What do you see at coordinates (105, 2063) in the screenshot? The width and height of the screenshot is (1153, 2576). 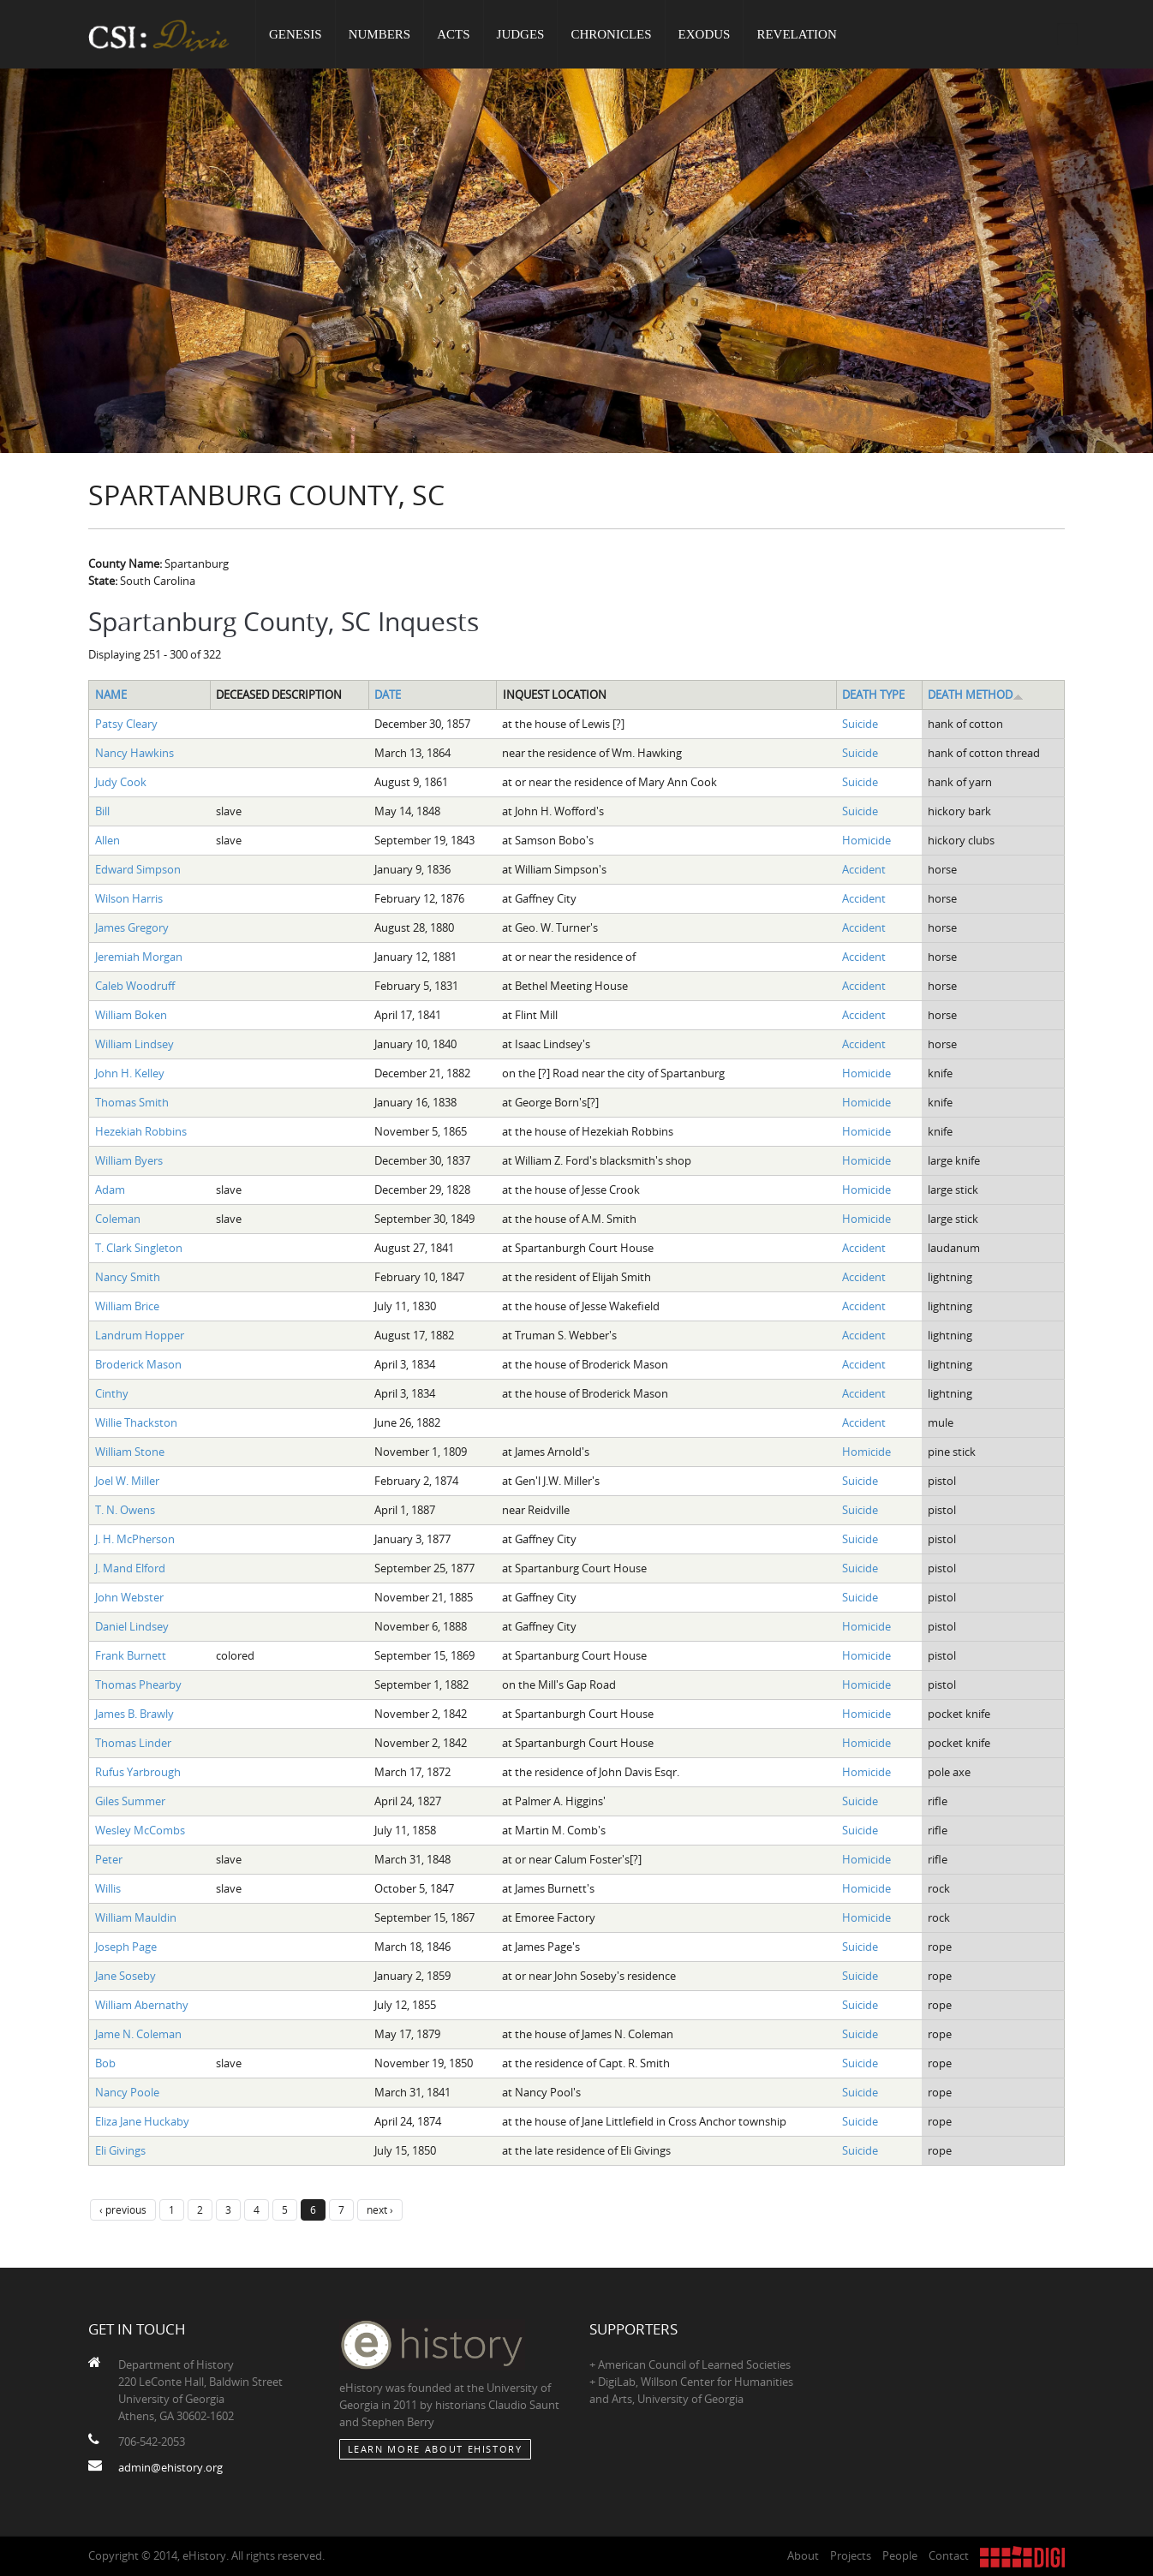 I see `Bob` at bounding box center [105, 2063].